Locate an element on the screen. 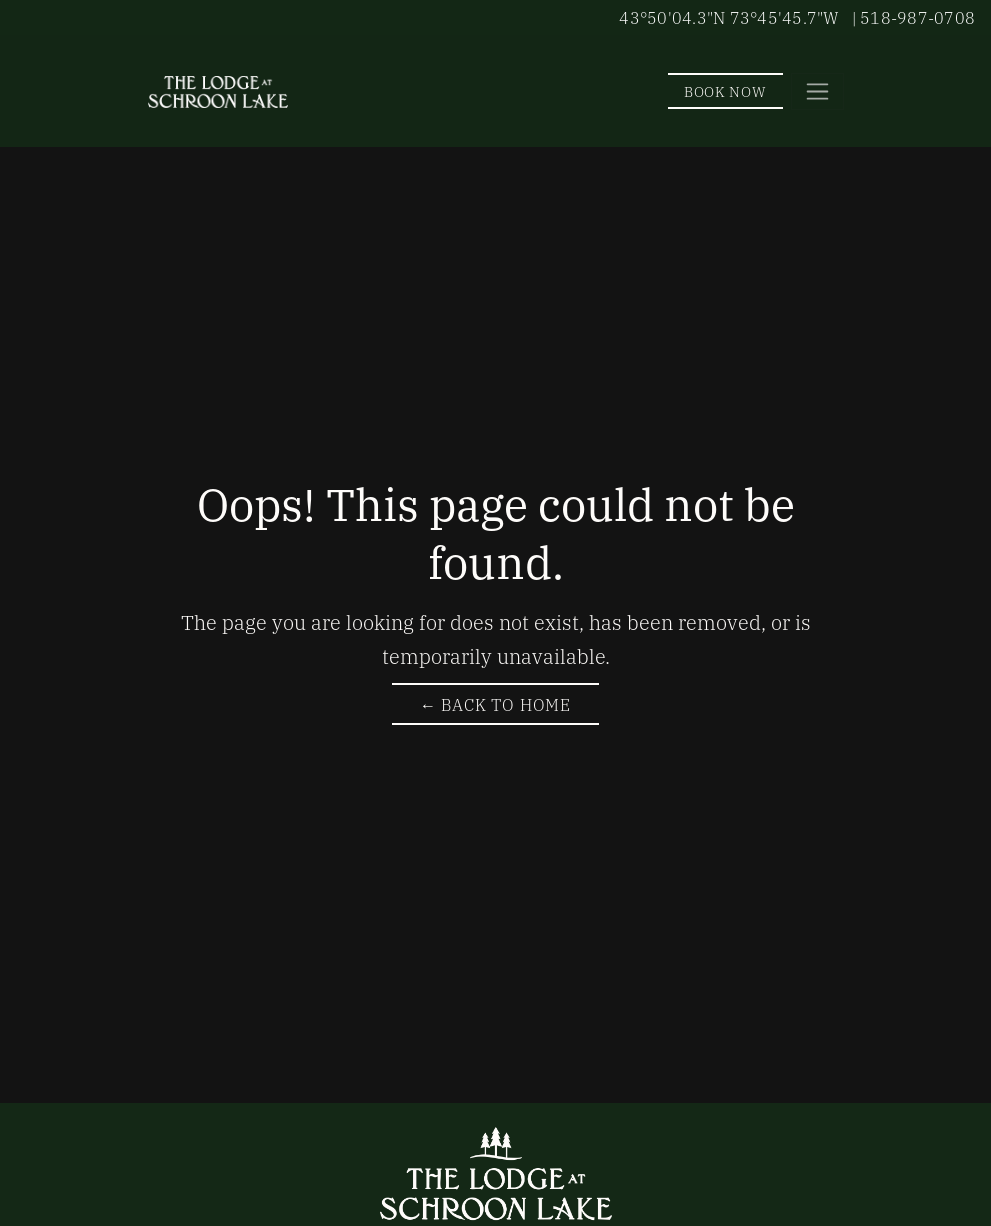 The width and height of the screenshot is (991, 1226). ← Back to Home [Return to The Lodge at Schroon Lake Homepage] is located at coordinates (495, 704).